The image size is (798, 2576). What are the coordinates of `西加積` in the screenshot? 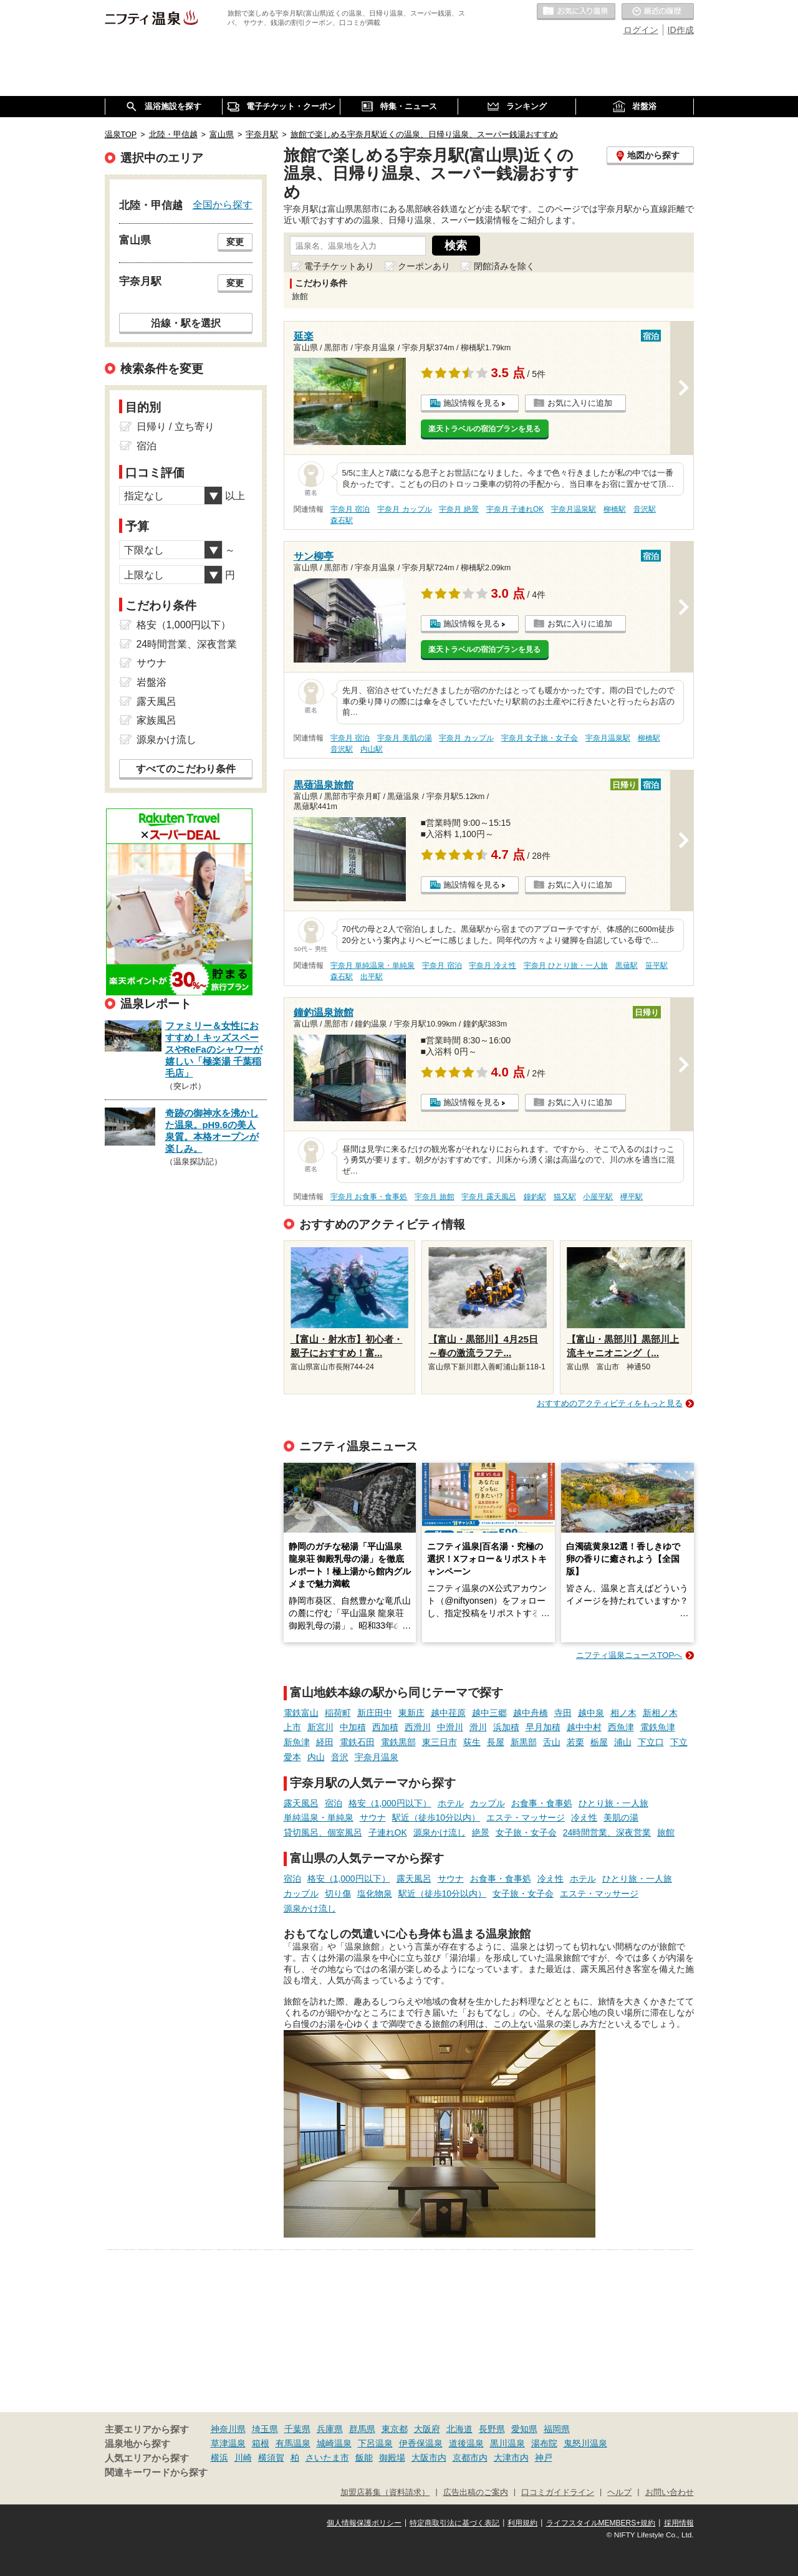 It's located at (385, 1727).